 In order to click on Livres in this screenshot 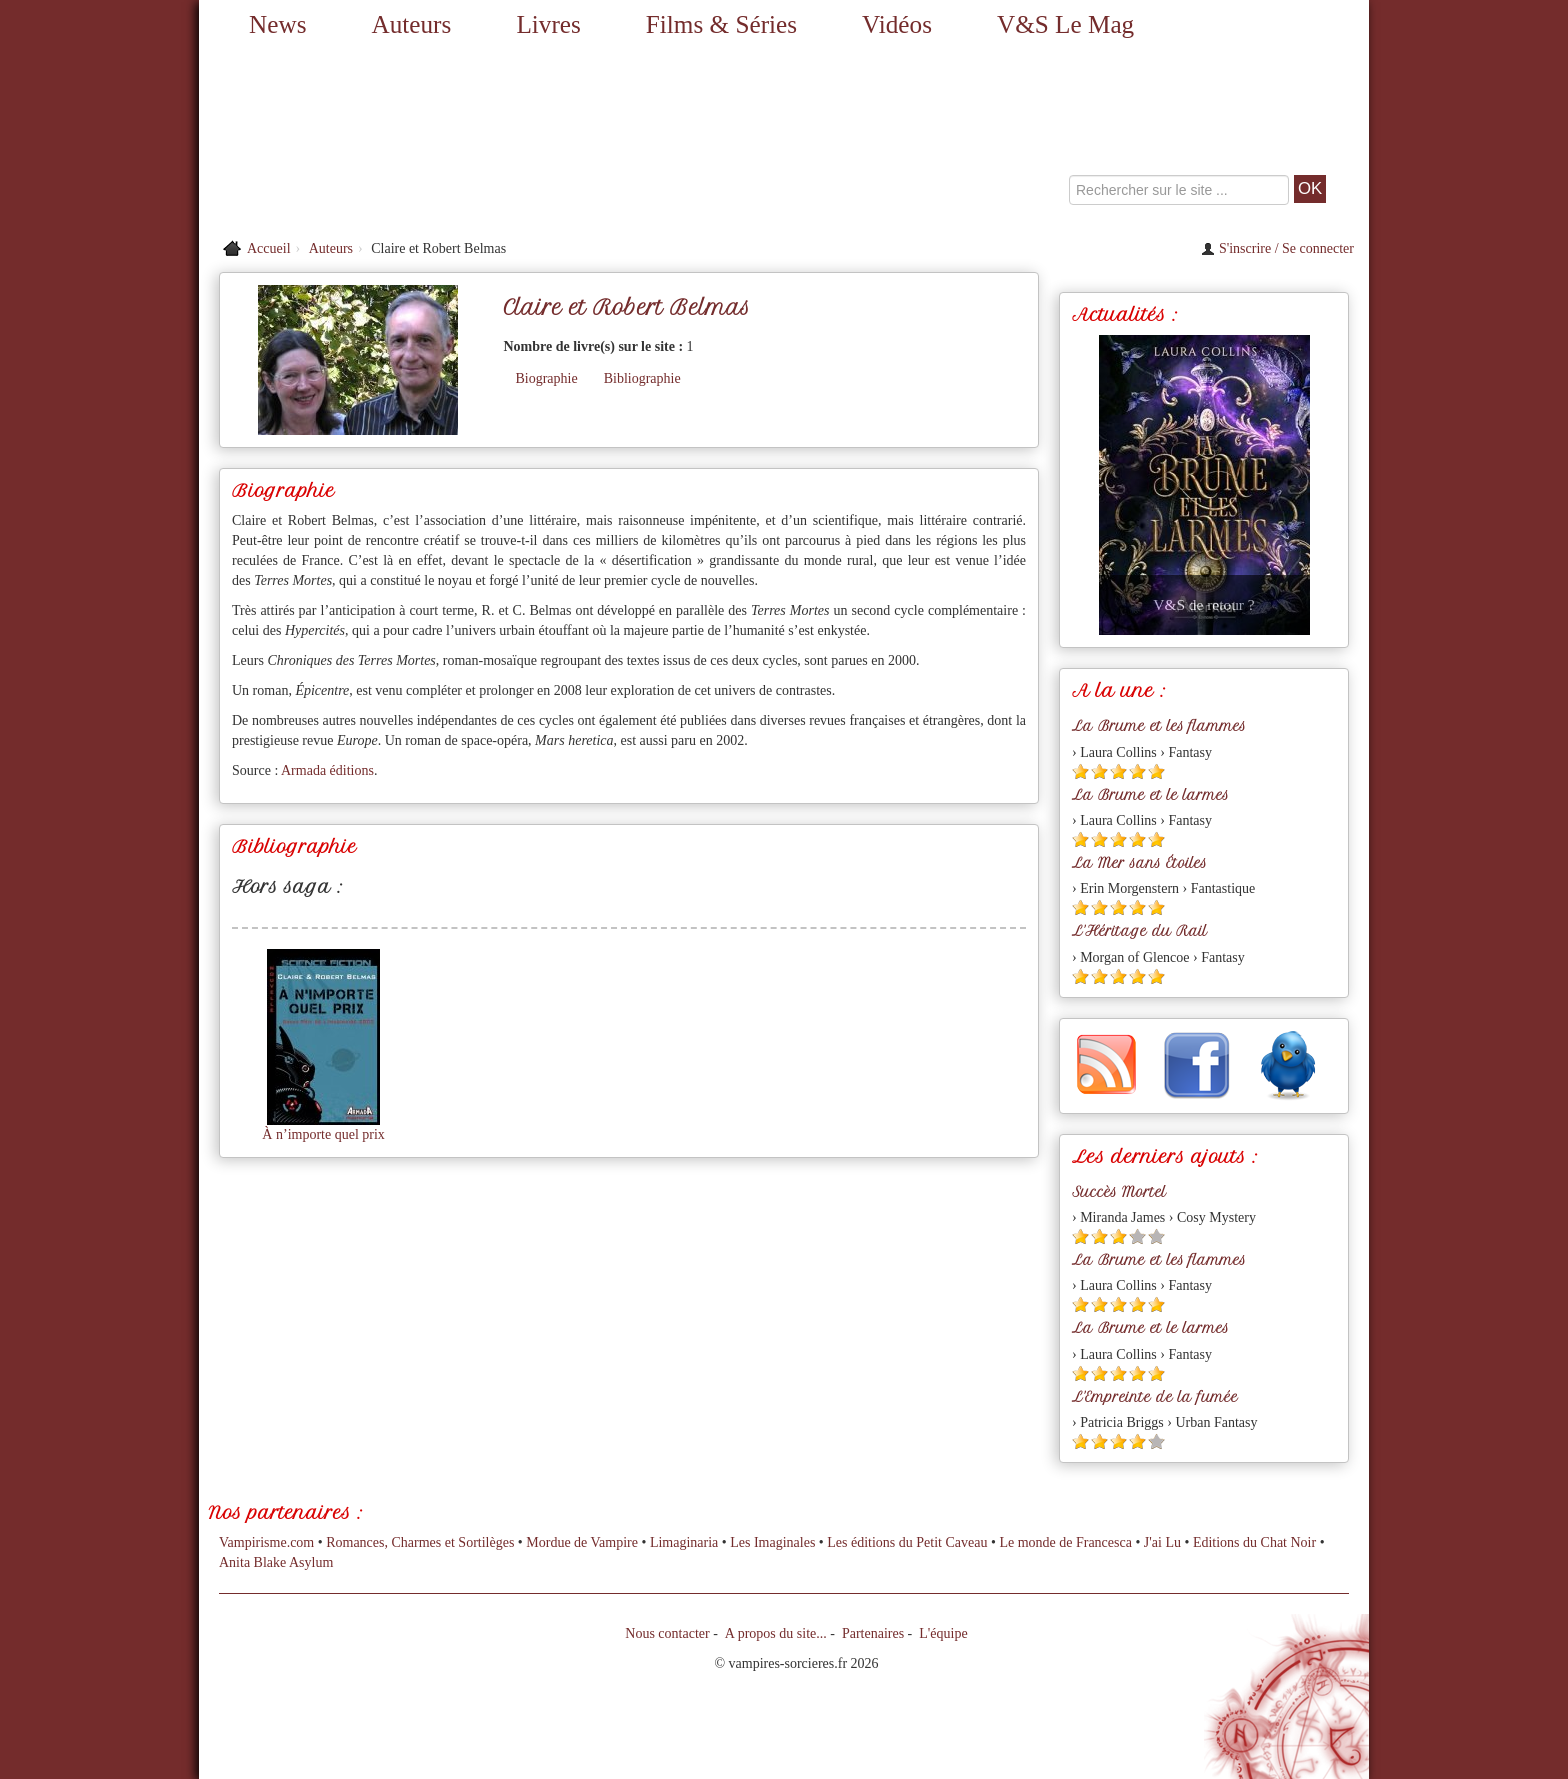, I will do `click(548, 24)`.